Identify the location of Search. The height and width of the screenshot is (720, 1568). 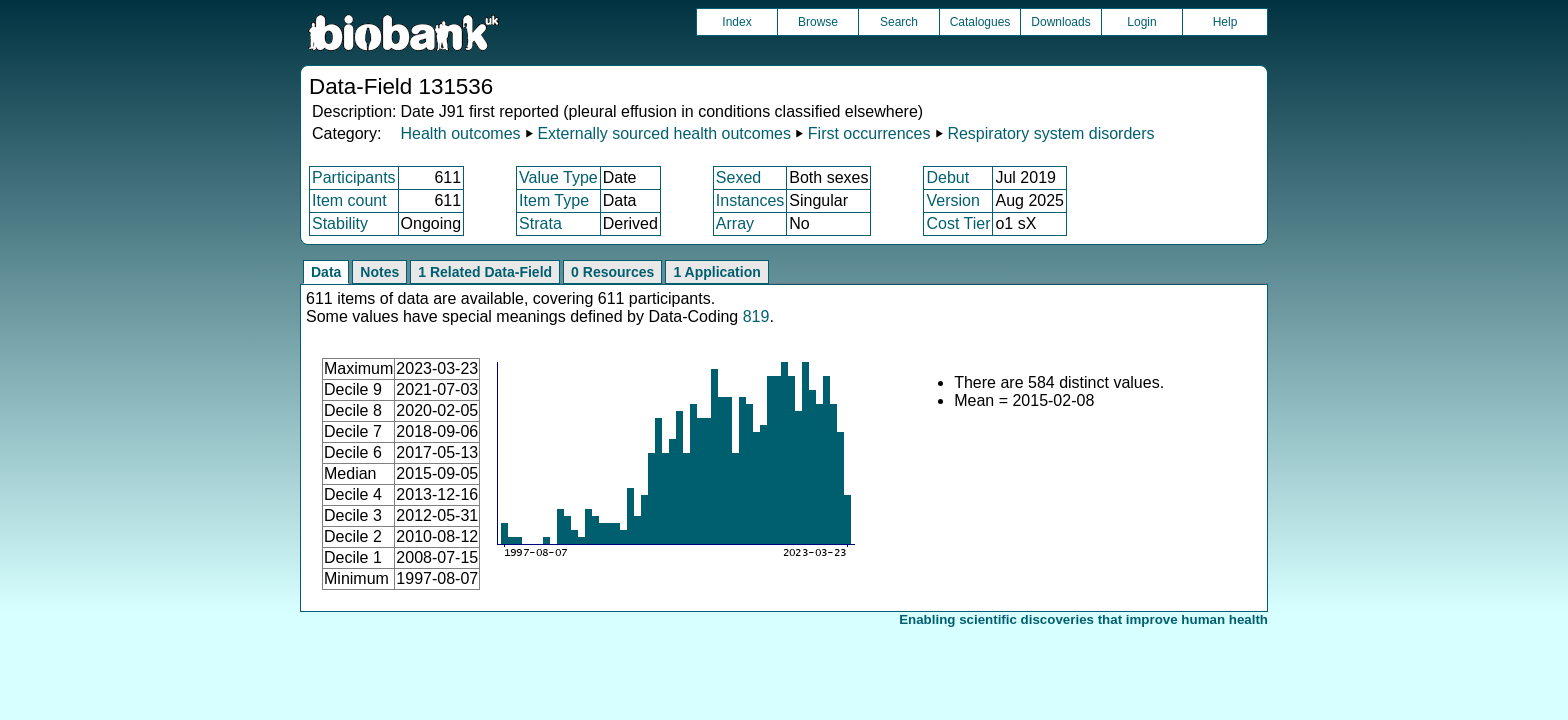
(899, 22).